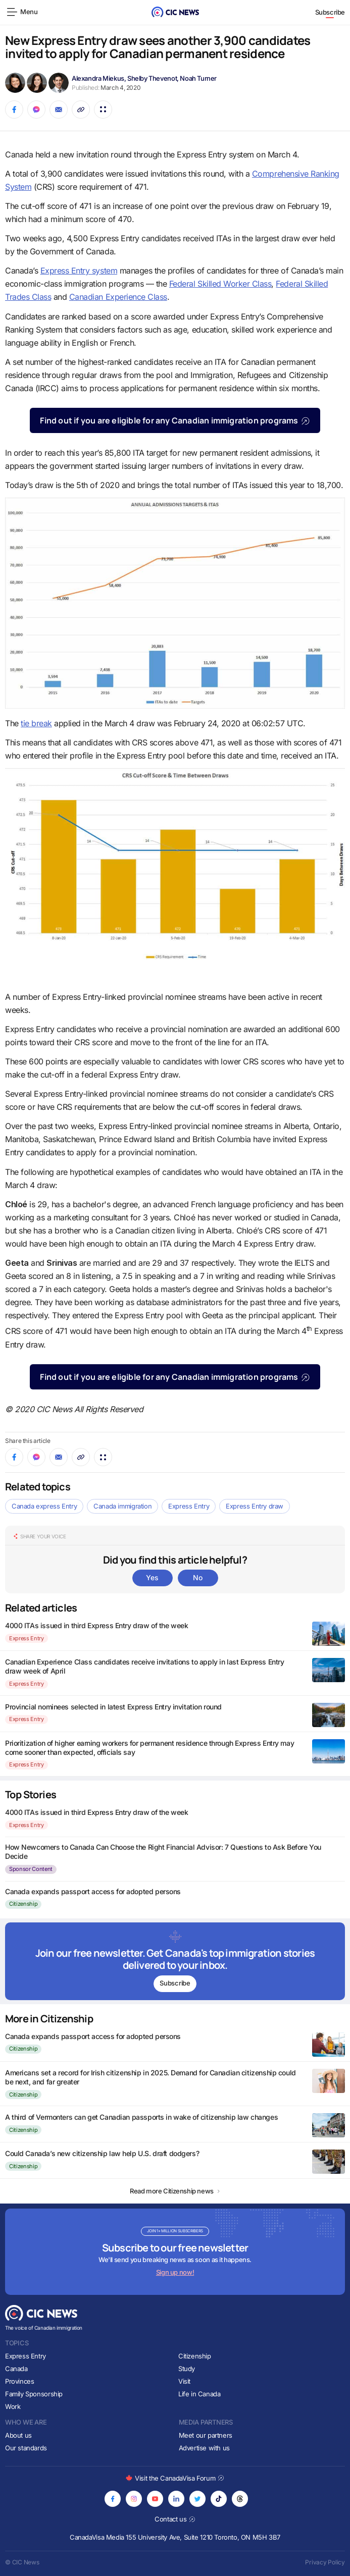 The image size is (350, 2576). I want to click on Find out if you are eligible for any Canadian immigration programs, so click(175, 420).